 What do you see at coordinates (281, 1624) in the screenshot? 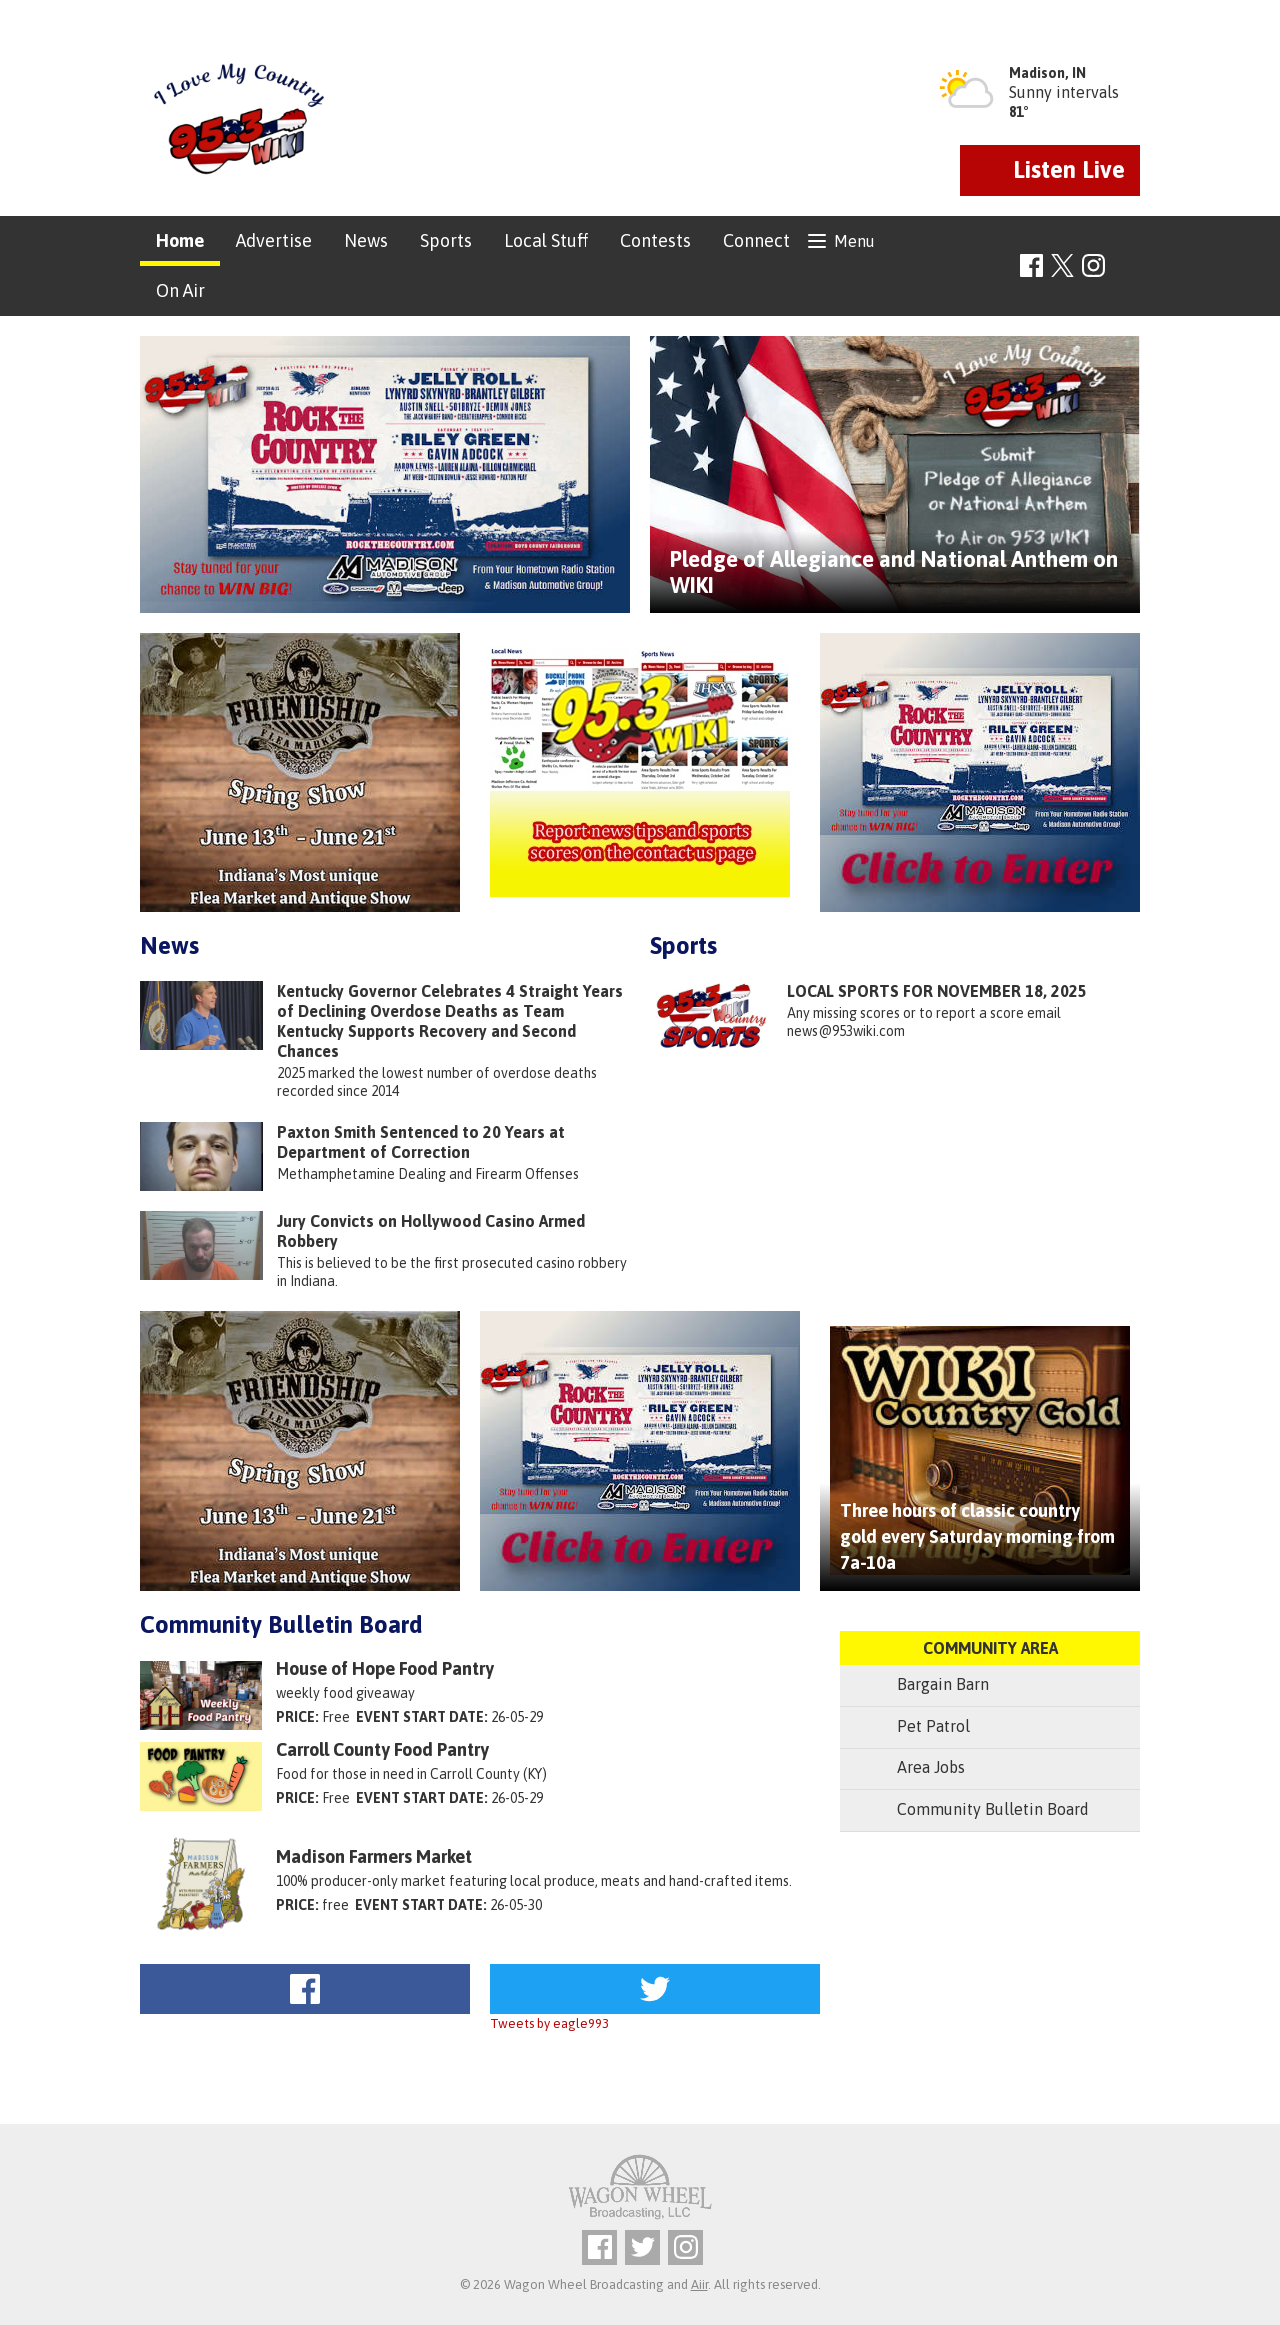
I see `Community Bulletin Board` at bounding box center [281, 1624].